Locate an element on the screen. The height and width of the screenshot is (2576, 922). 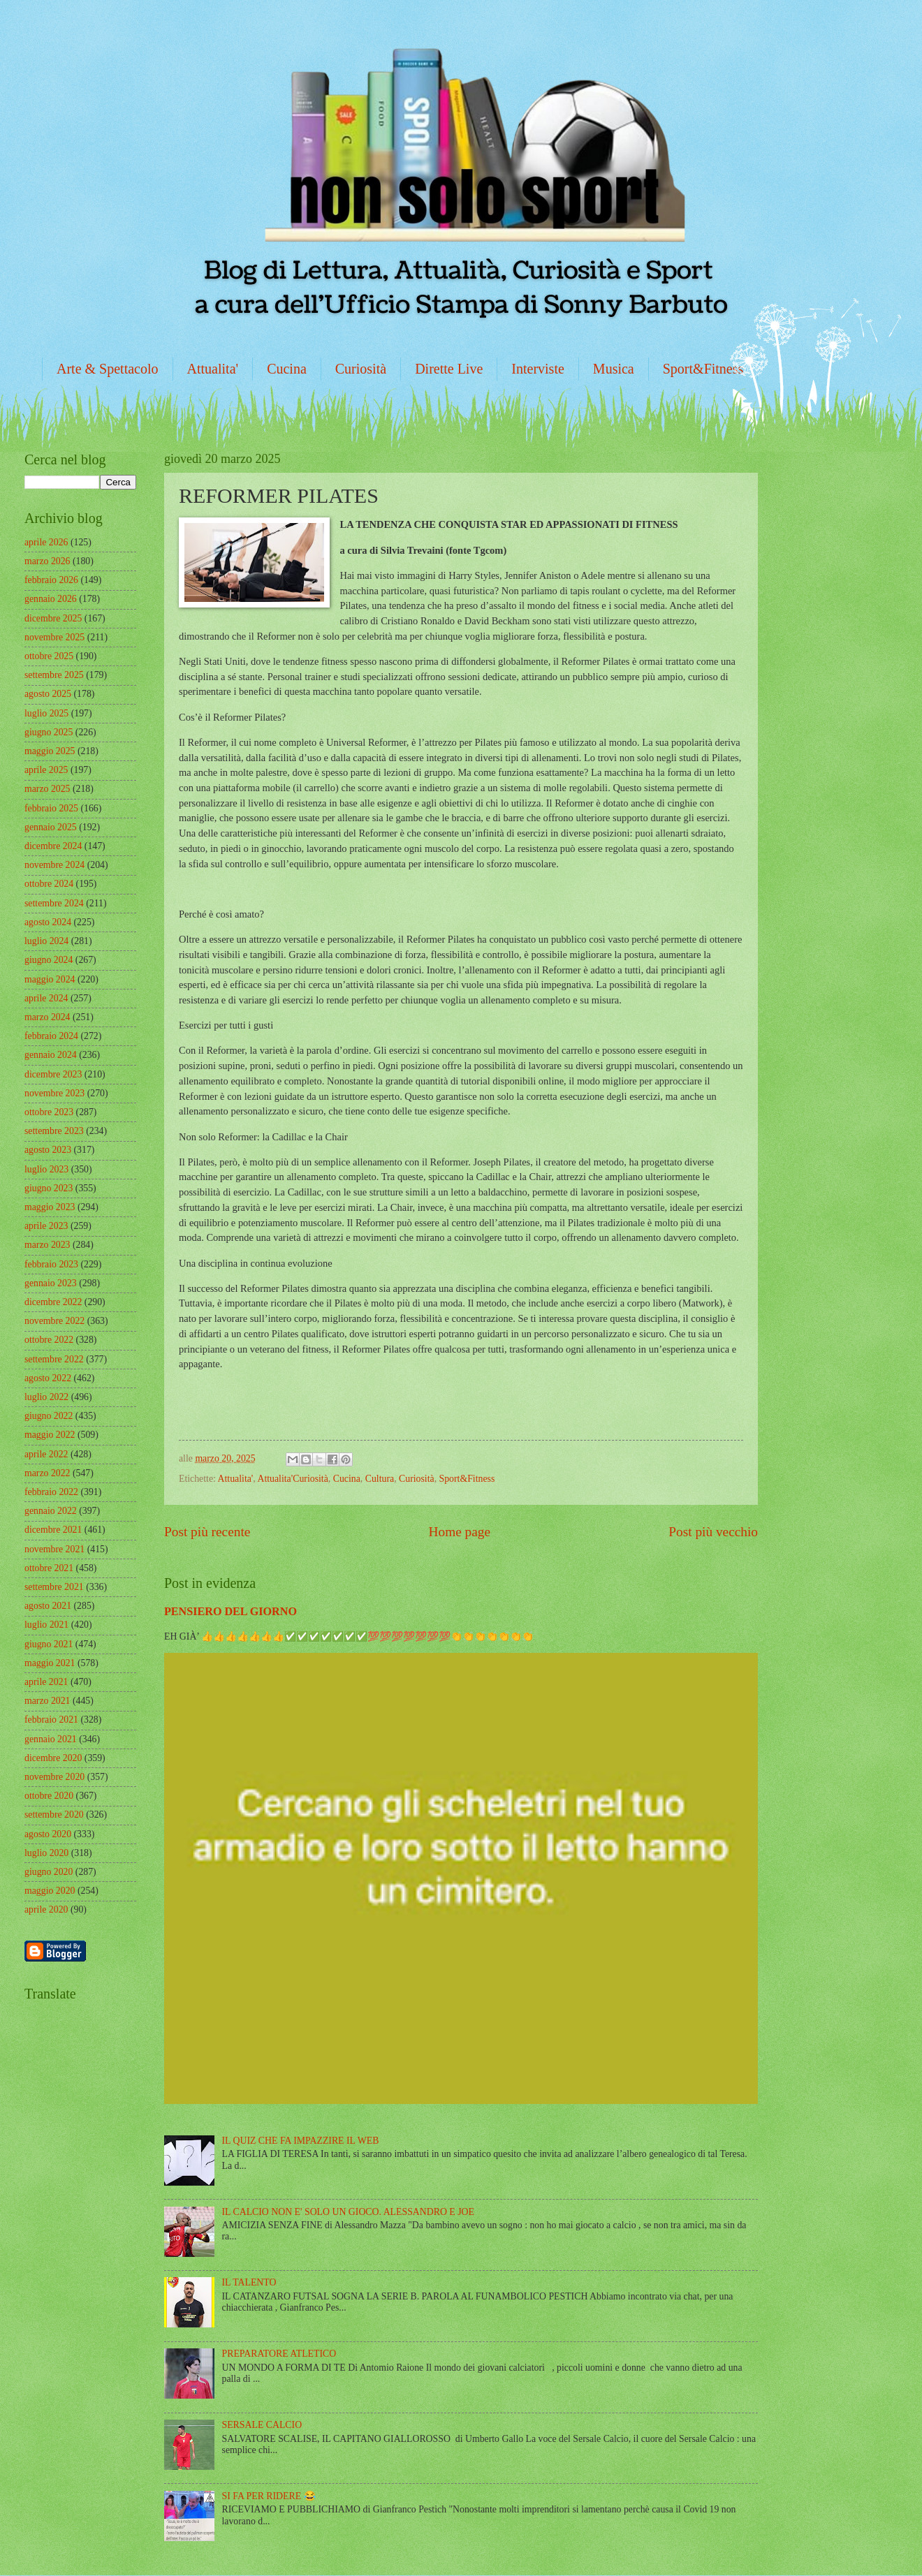
febbraio 2023 is located at coordinates (51, 1264).